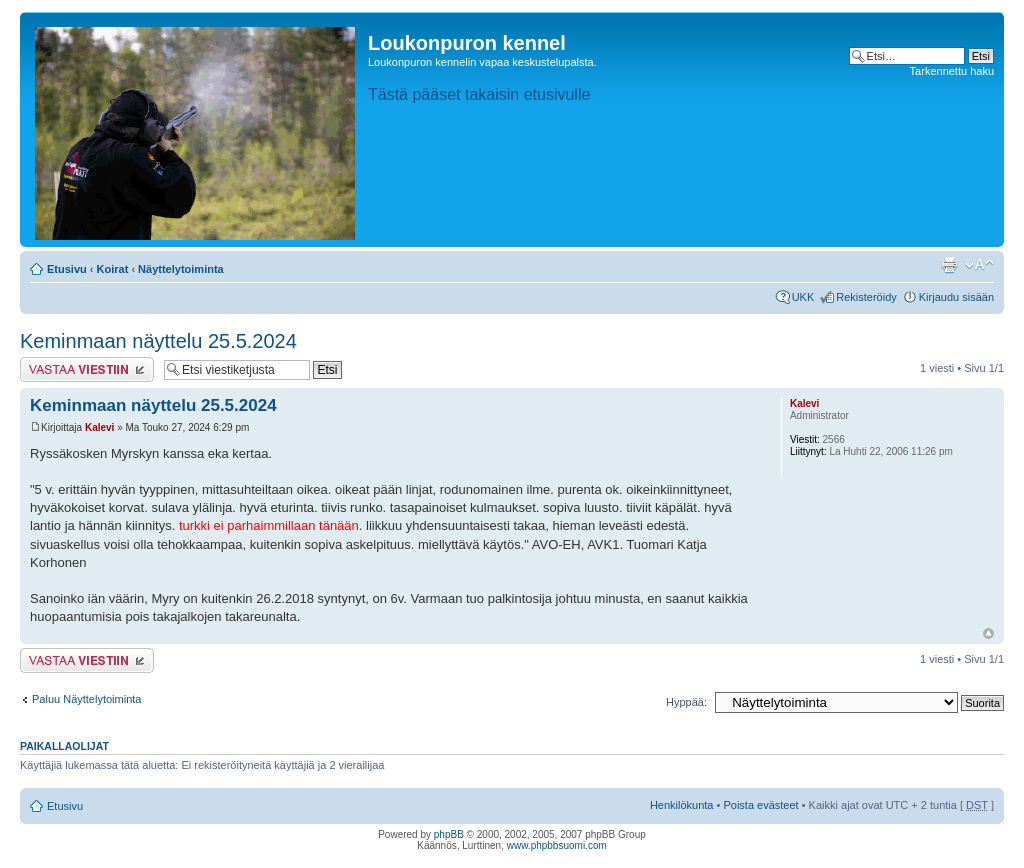  Describe the element at coordinates (181, 269) in the screenshot. I see `Näyttelytoiminta` at that location.